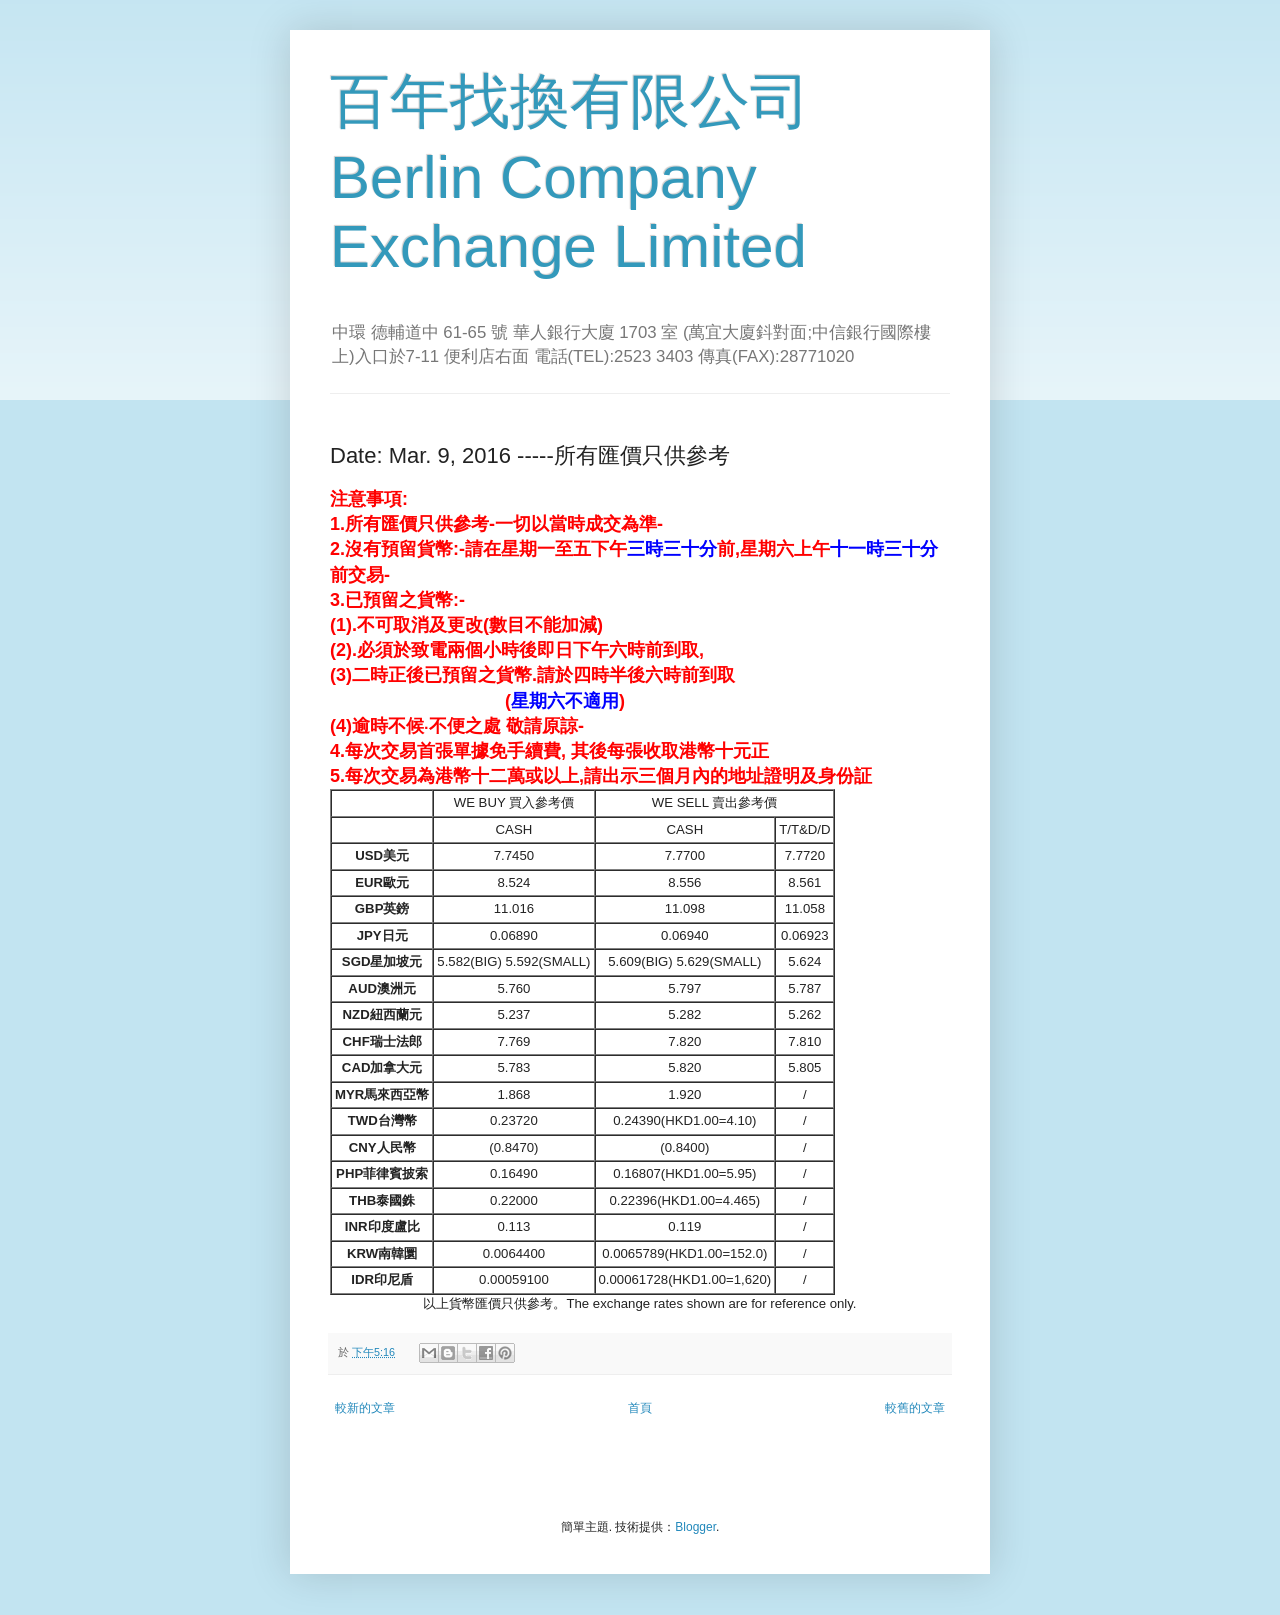  Describe the element at coordinates (695, 1527) in the screenshot. I see `Blogger` at that location.